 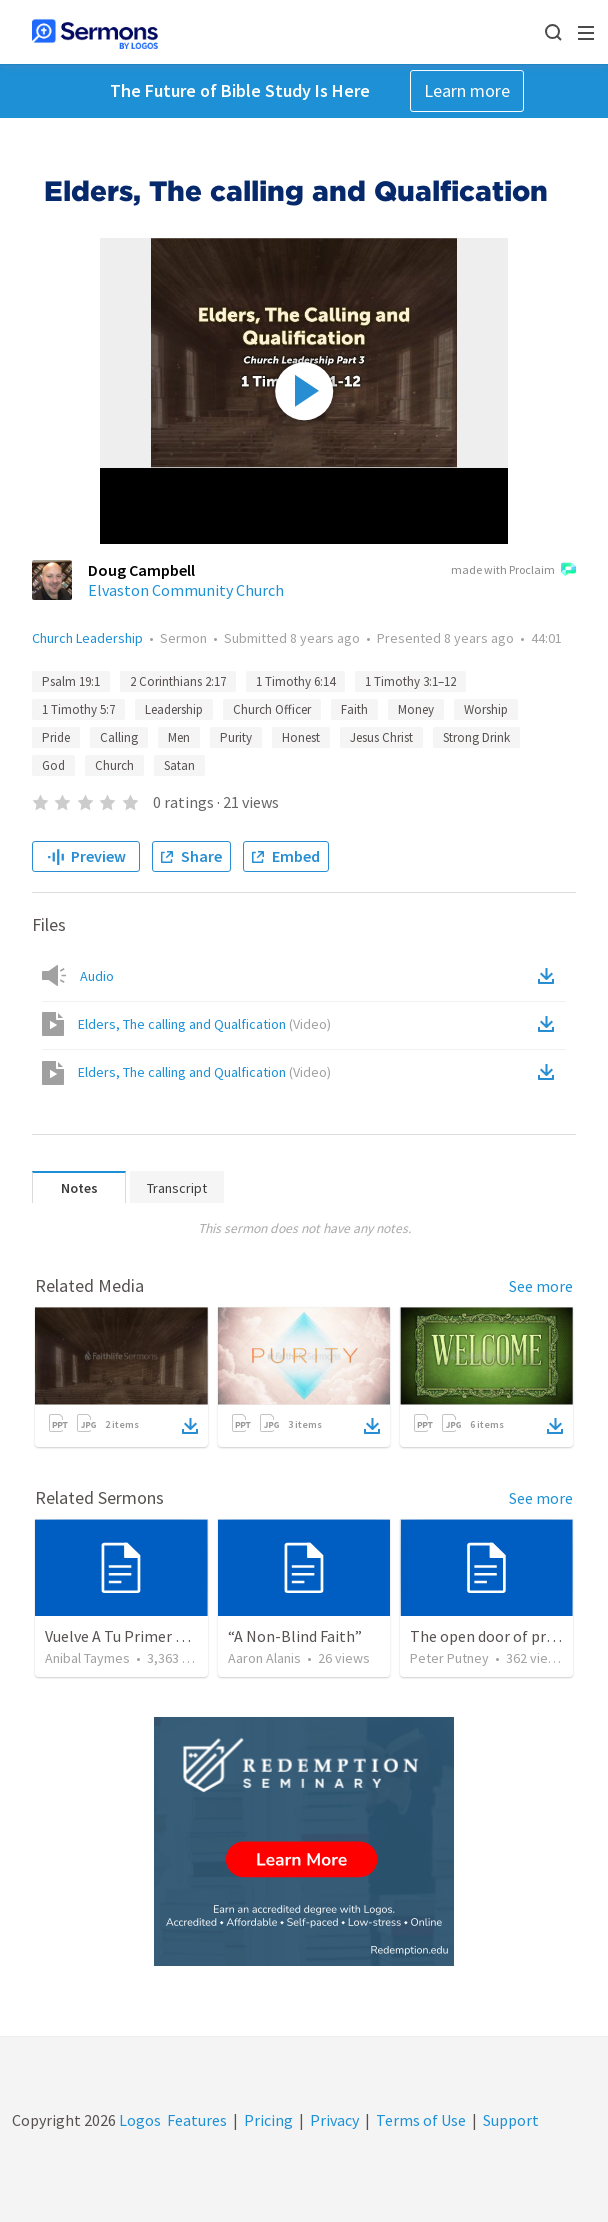 I want to click on Money, so click(x=416, y=709).